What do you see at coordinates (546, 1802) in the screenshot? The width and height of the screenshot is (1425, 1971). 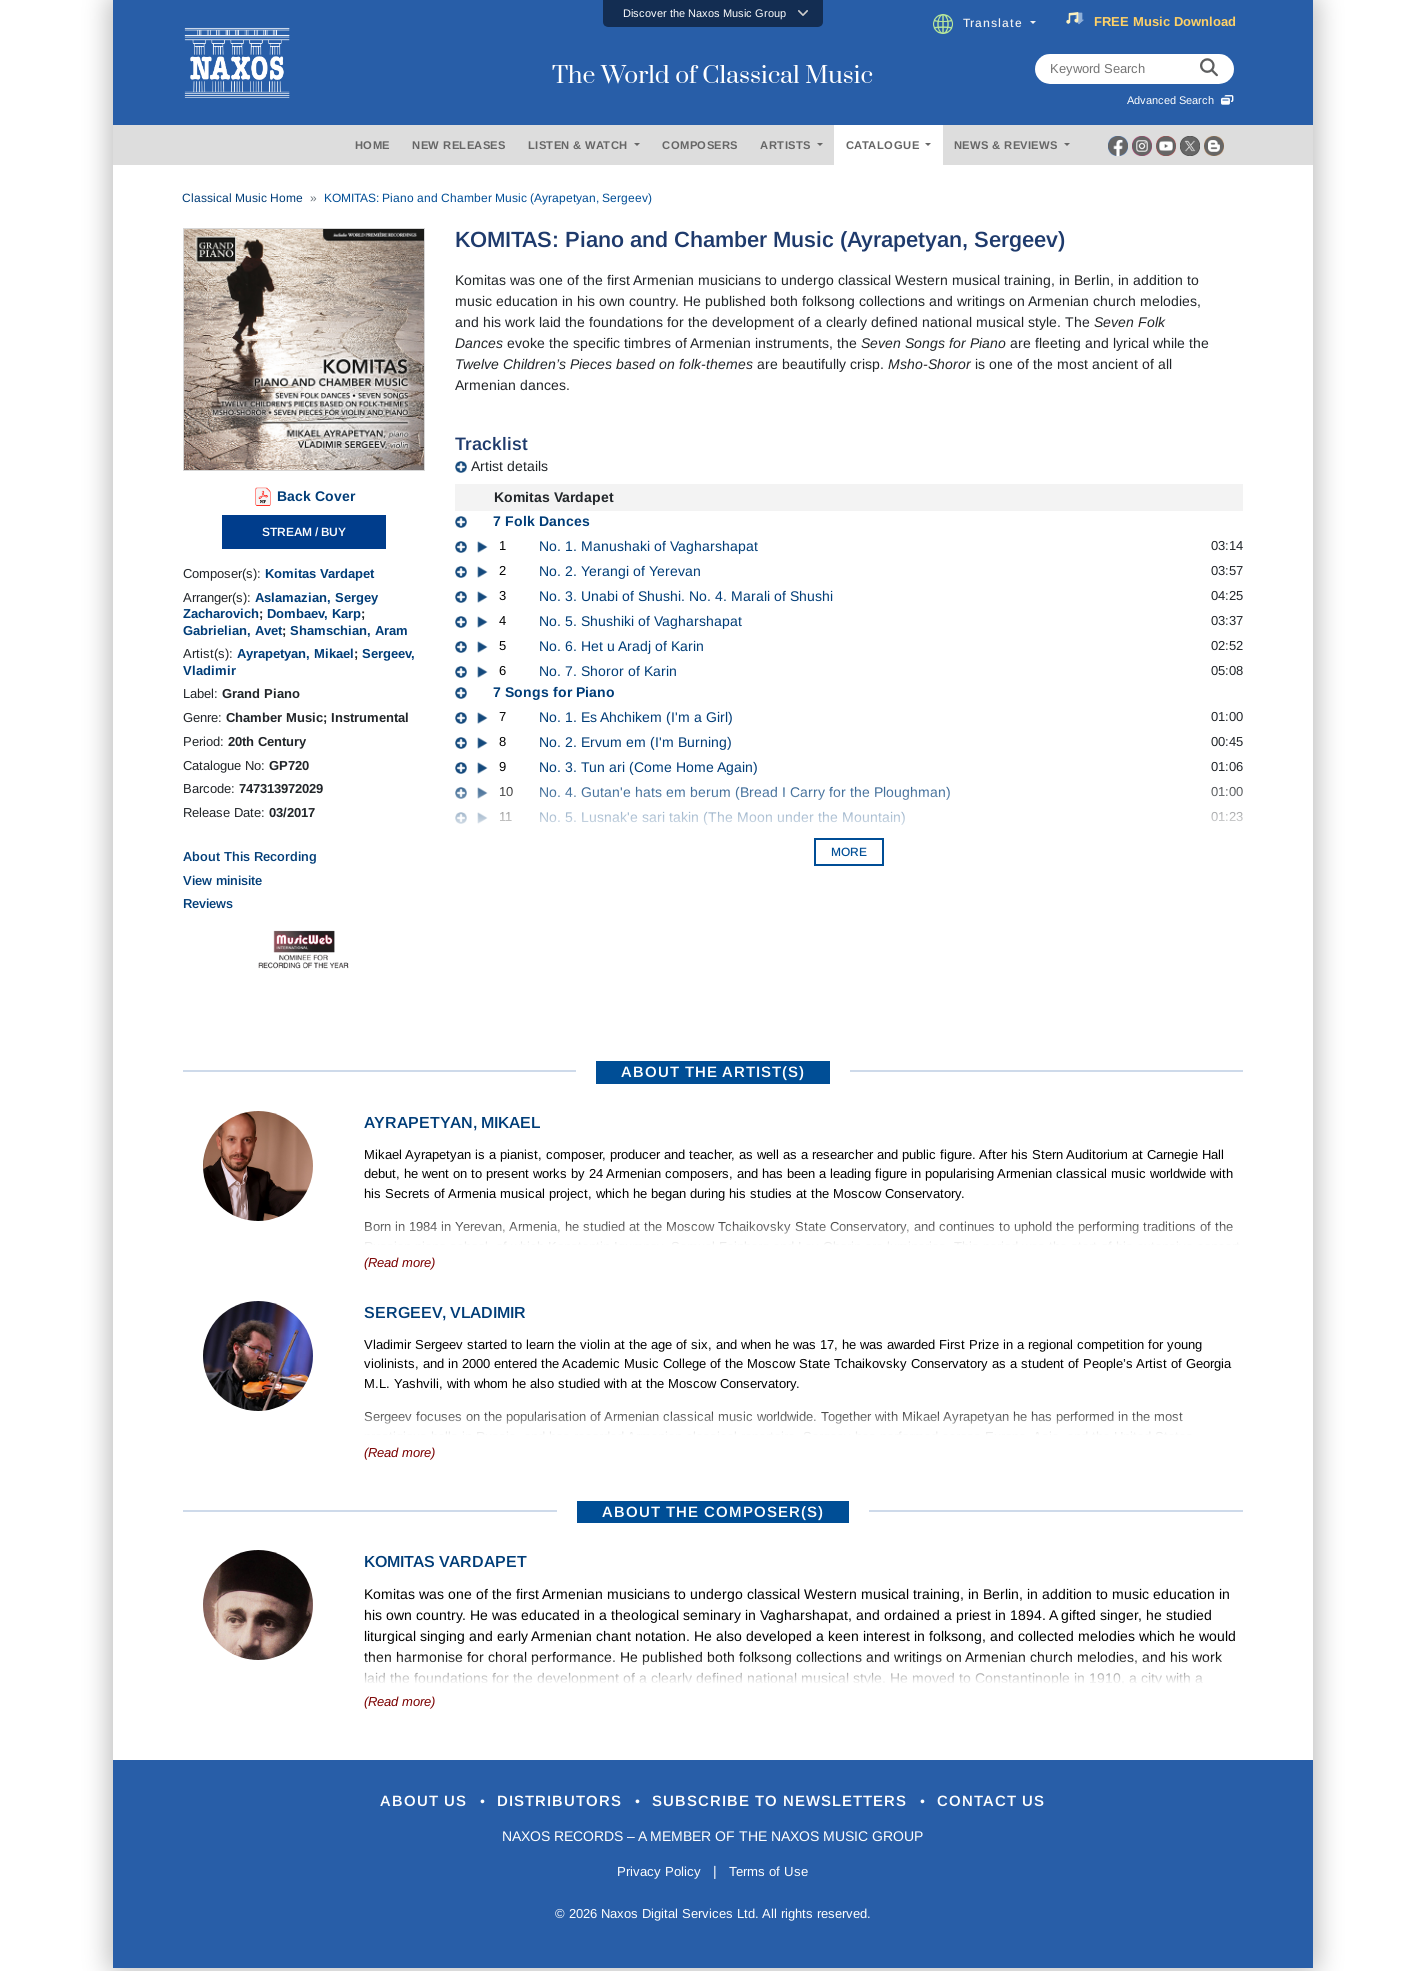 I see `Distributors` at bounding box center [546, 1802].